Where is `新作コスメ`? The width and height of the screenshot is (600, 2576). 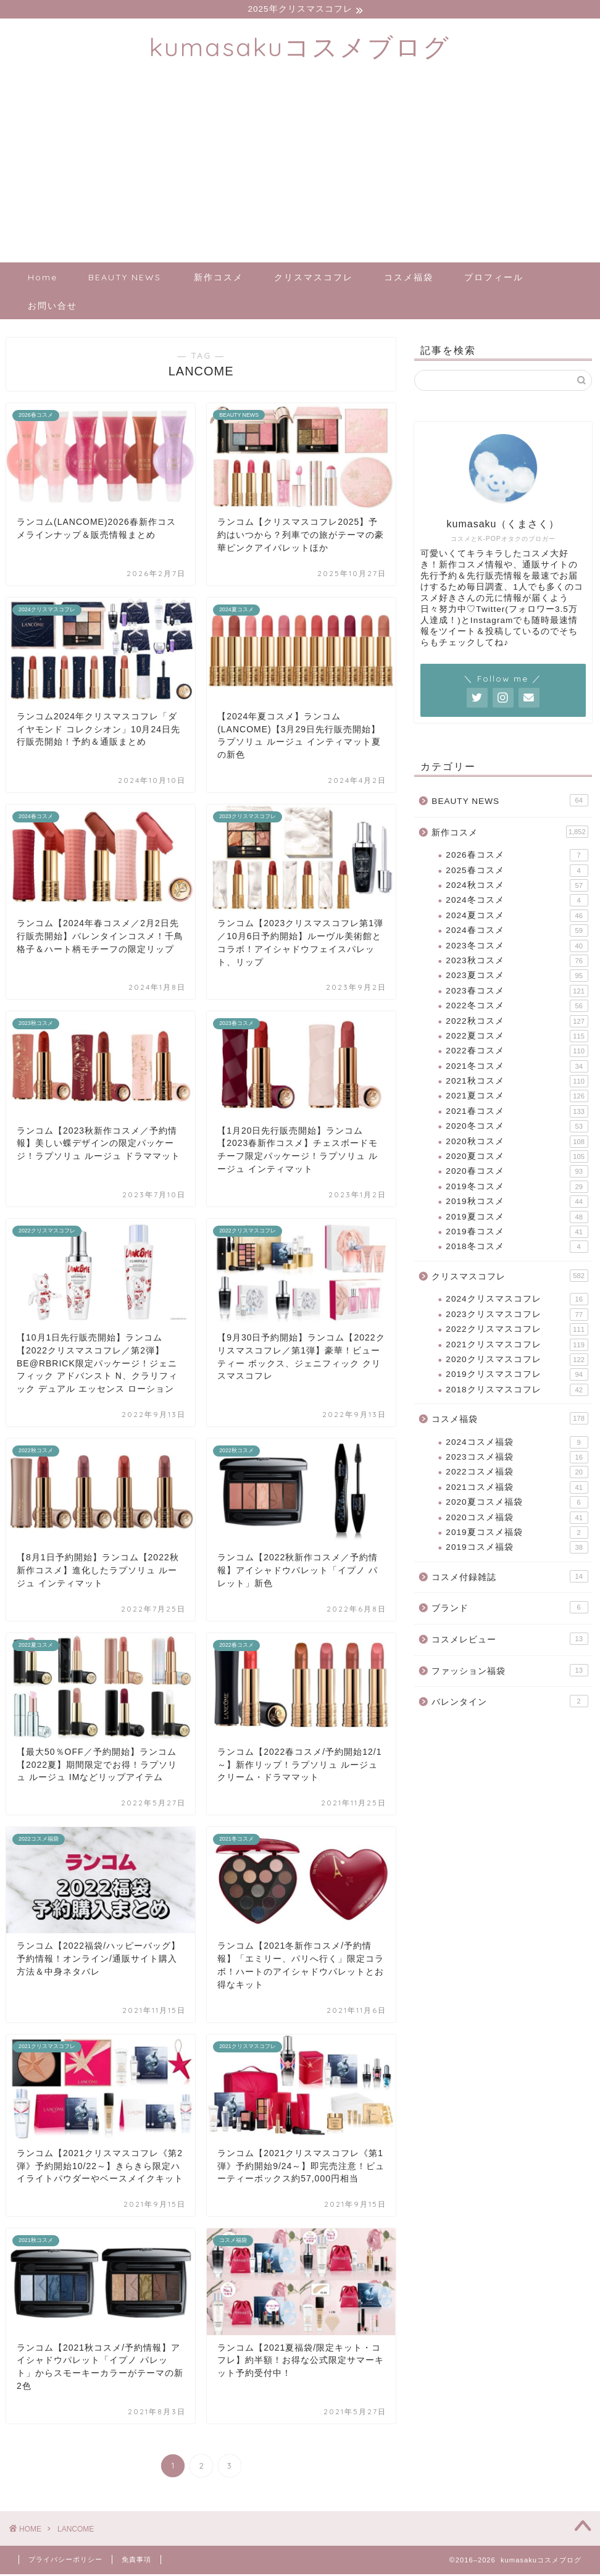 新作コスメ is located at coordinates (218, 279).